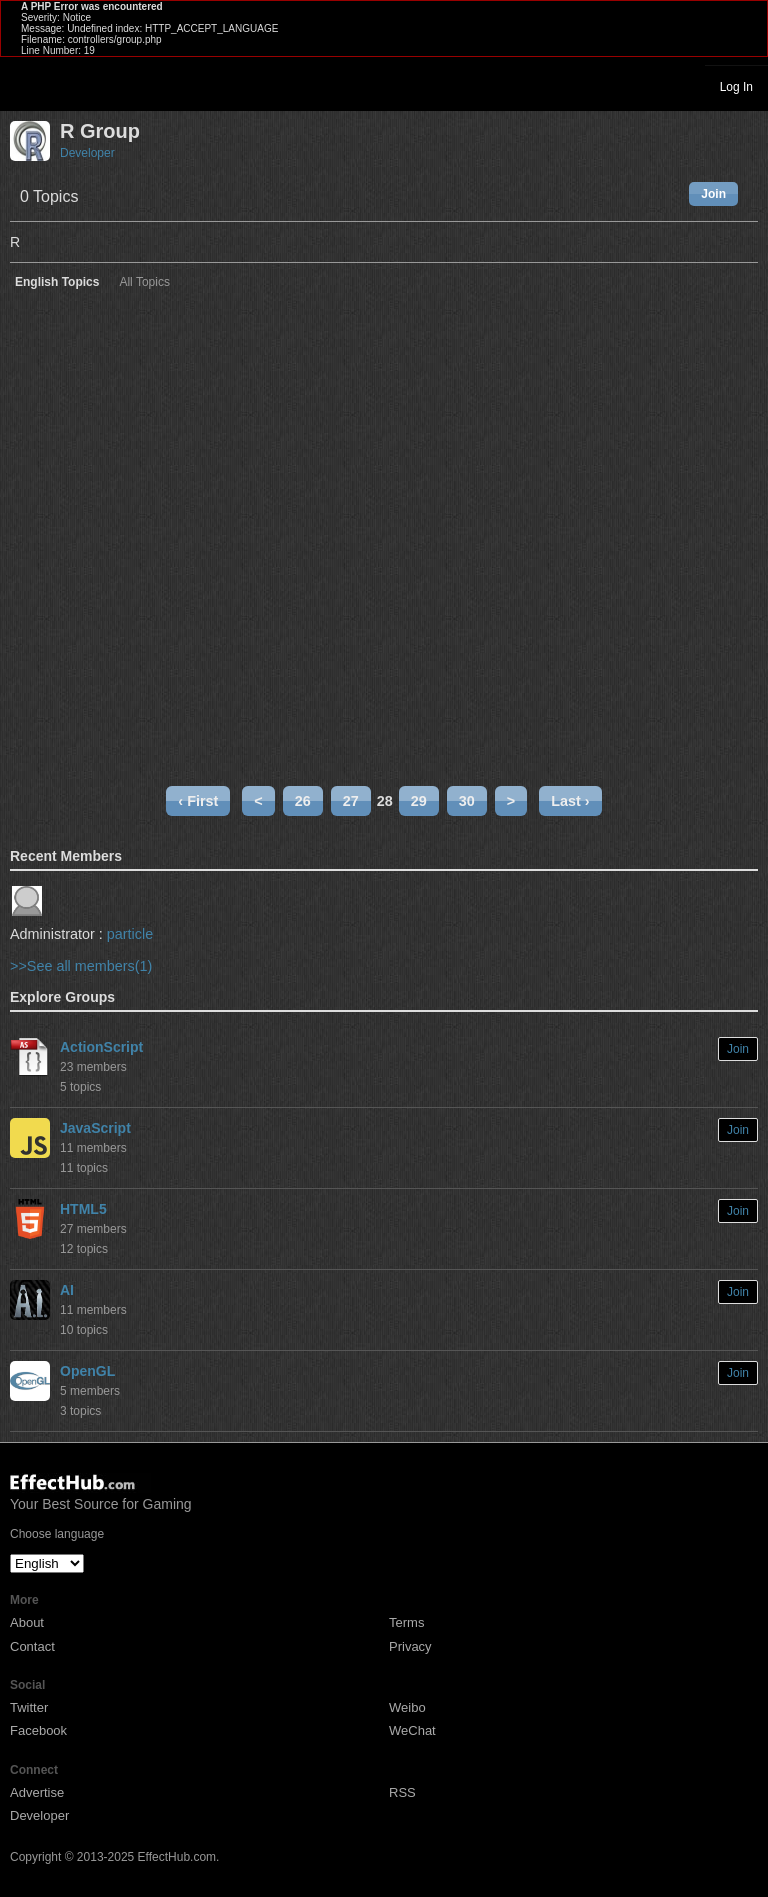 The height and width of the screenshot is (1897, 768). I want to click on HTML5, so click(83, 1209).